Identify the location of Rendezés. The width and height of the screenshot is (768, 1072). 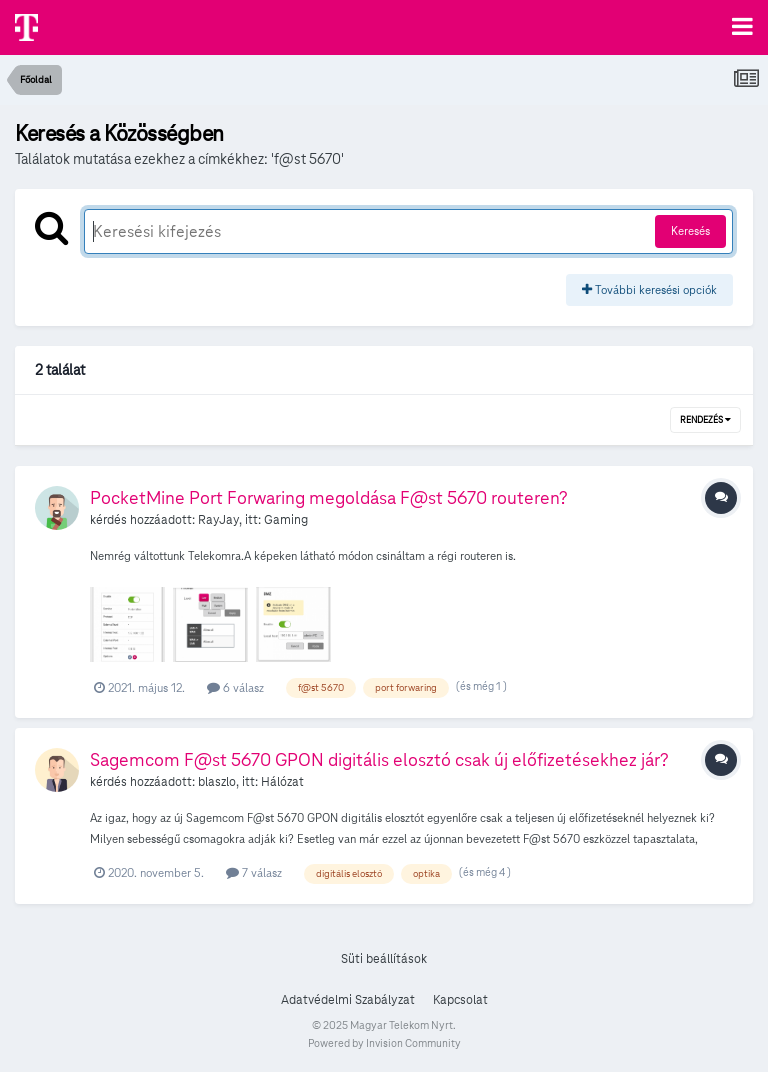
(705, 420).